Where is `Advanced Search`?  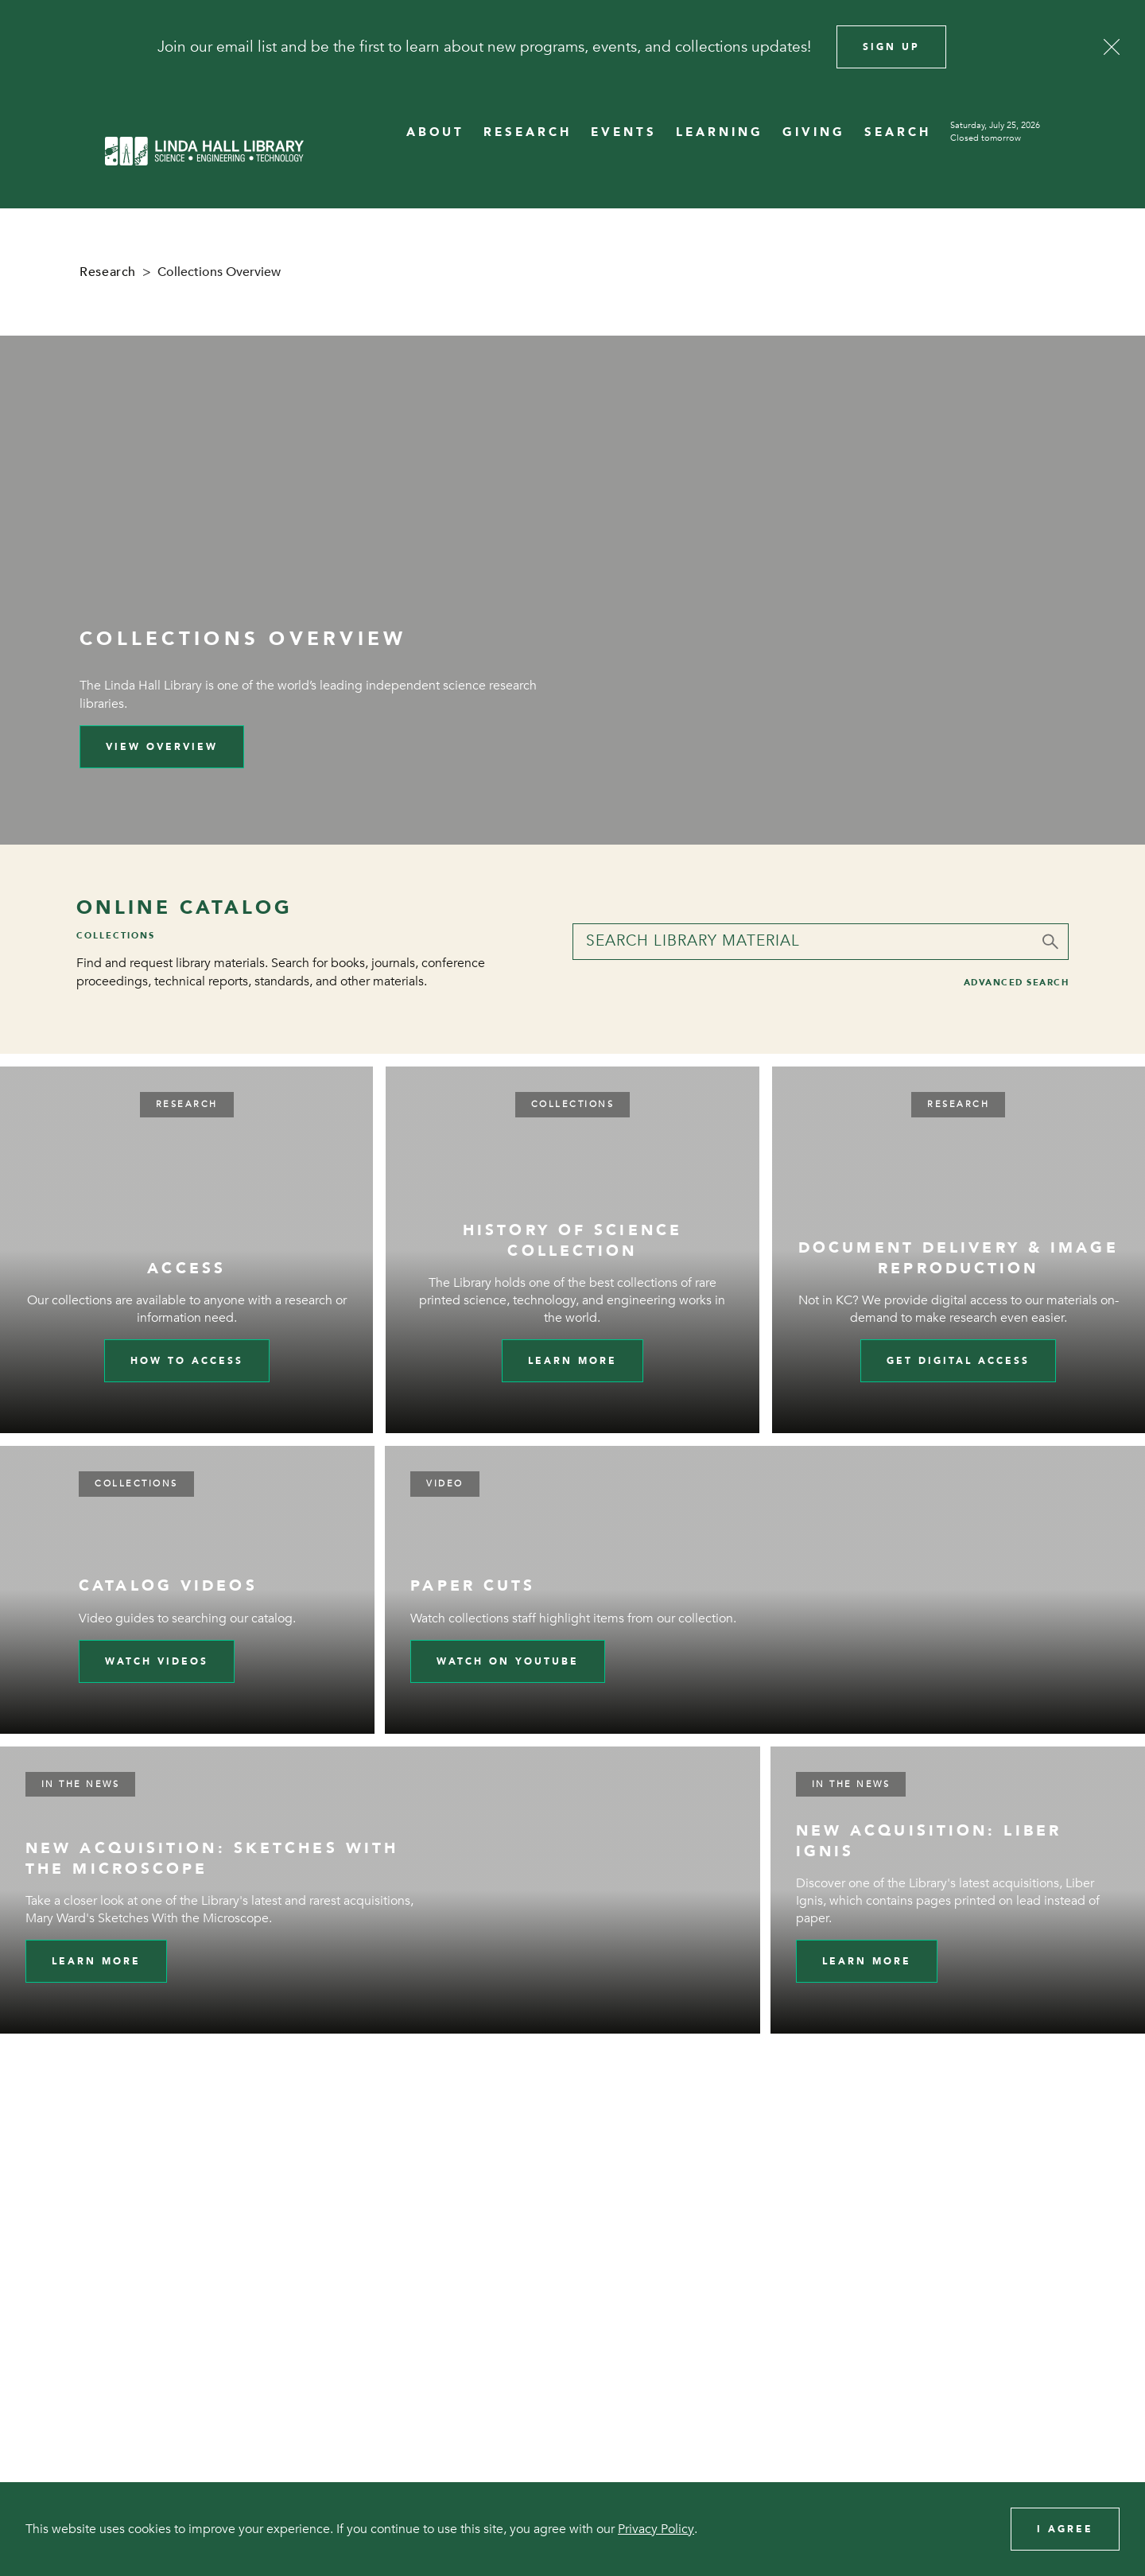 Advanced Search is located at coordinates (1016, 983).